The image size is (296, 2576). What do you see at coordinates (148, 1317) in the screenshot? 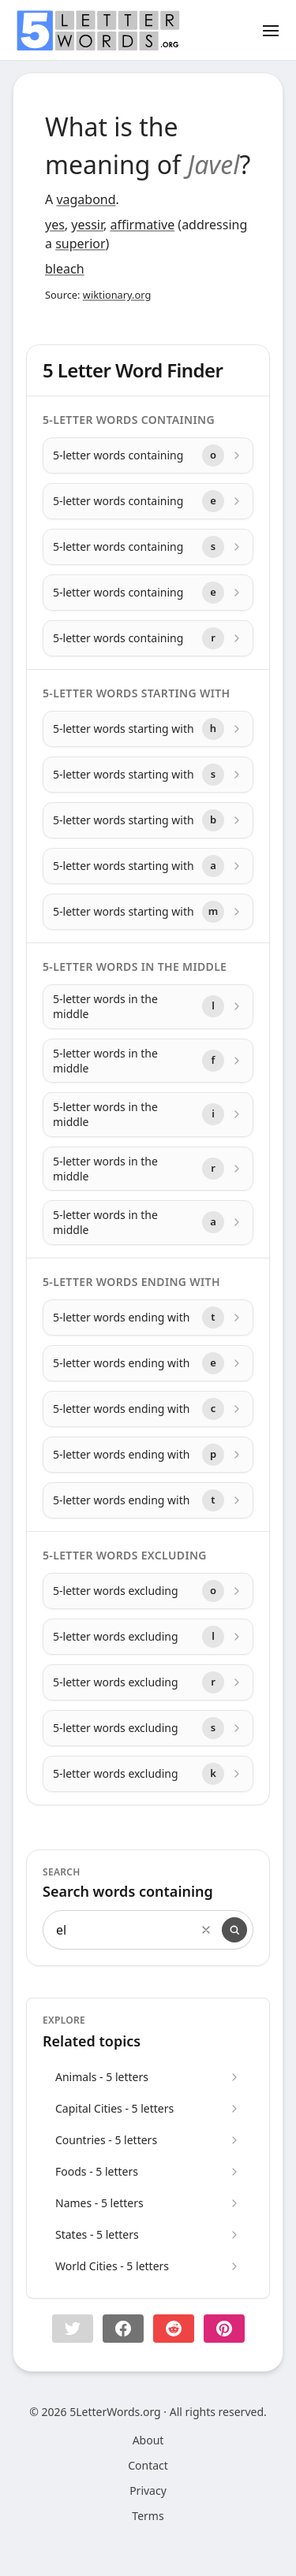
I see `[5-letter words ending with with letter t]` at bounding box center [148, 1317].